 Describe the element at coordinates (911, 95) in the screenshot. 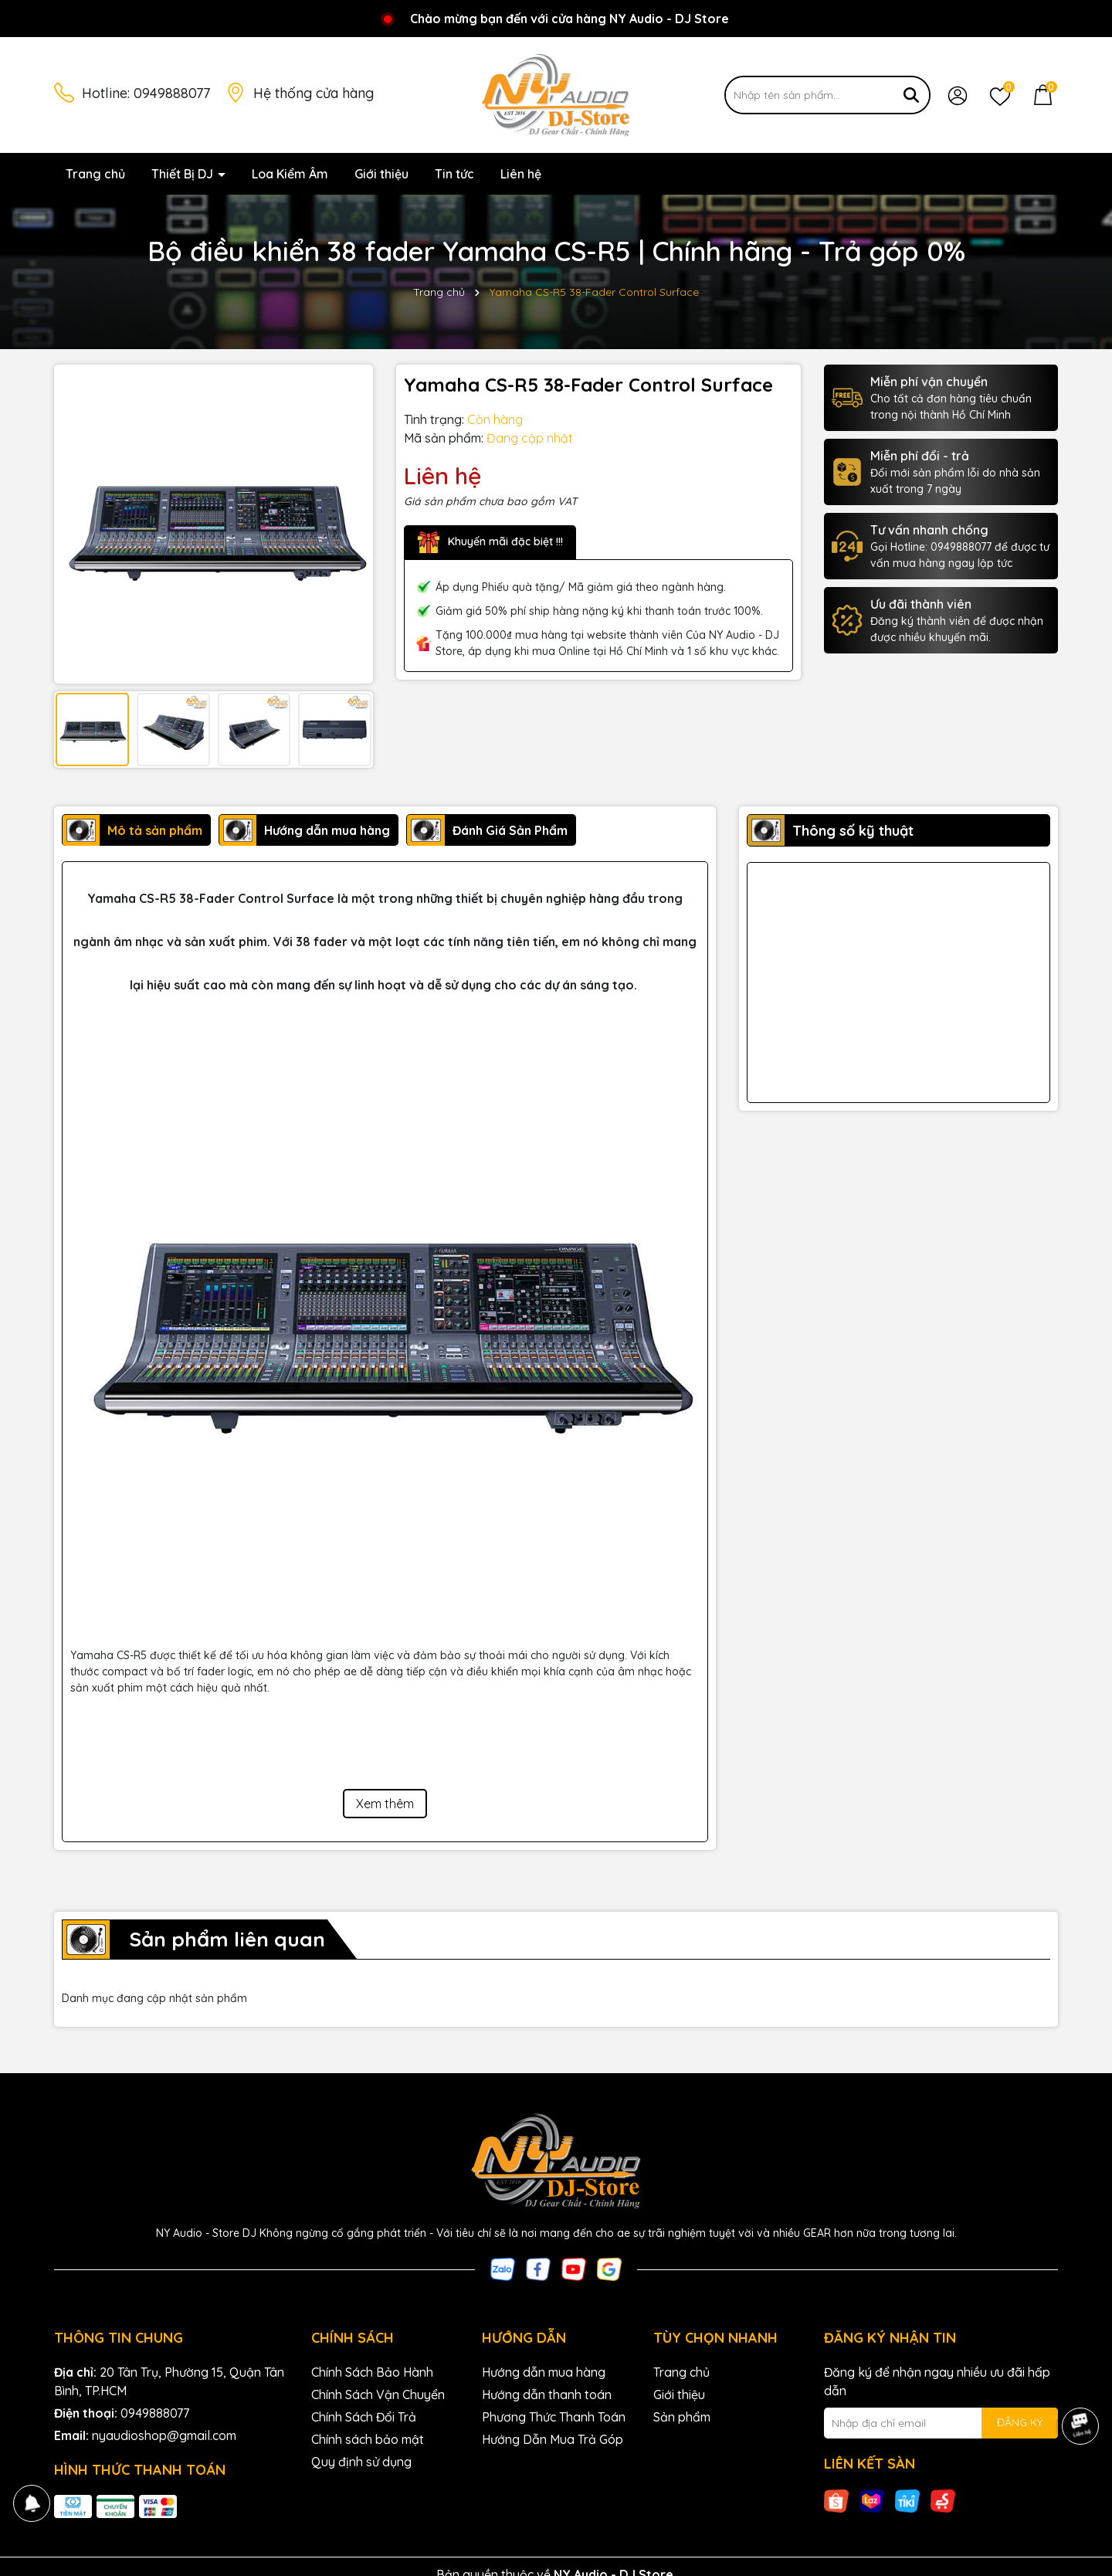

I see `[Tìm kiếm]` at that location.